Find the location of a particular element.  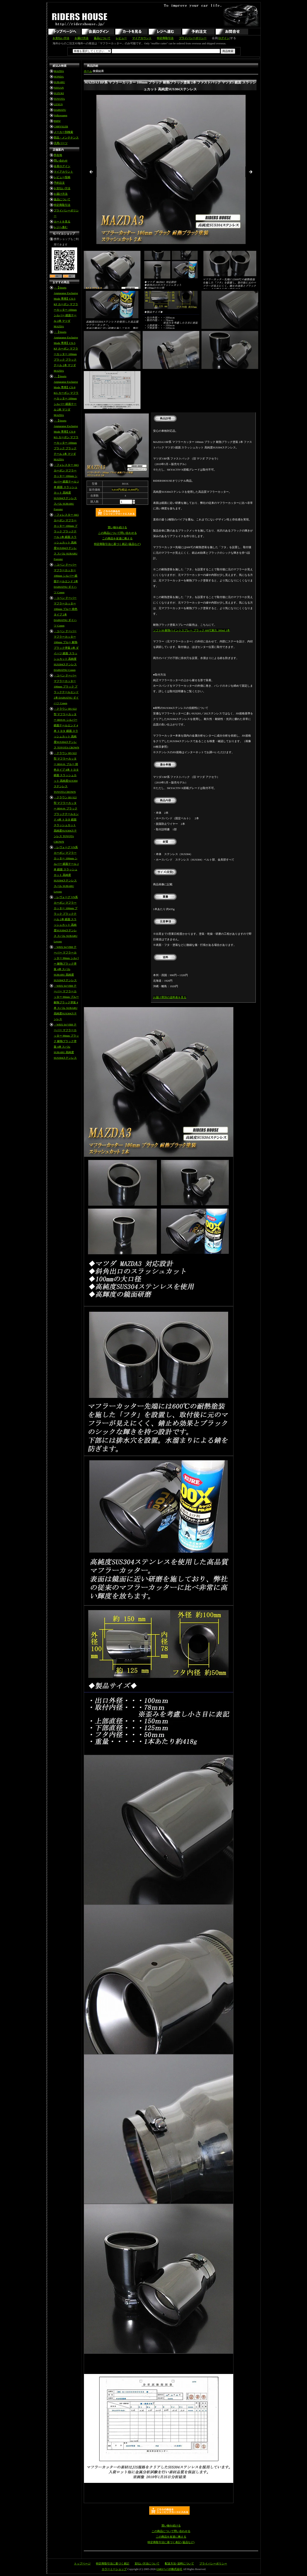

新規会員登録 is located at coordinates (102, 521).